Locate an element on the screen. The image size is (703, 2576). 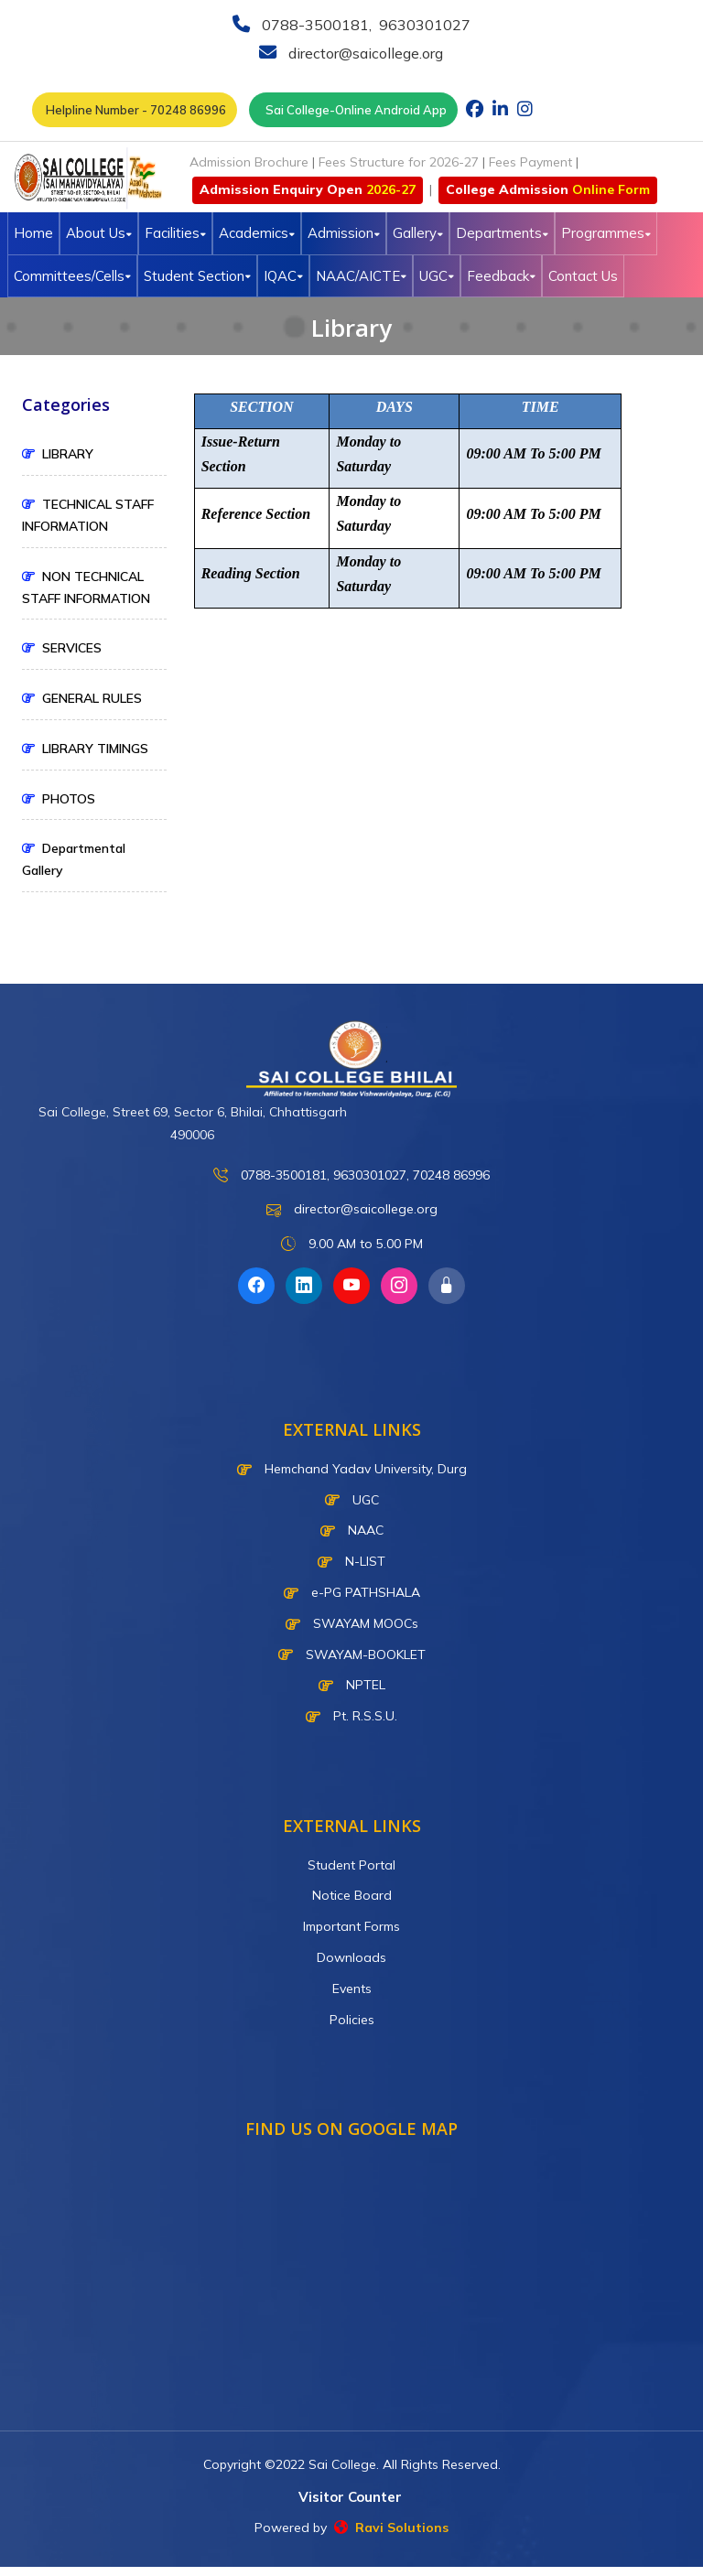
Admission is located at coordinates (344, 233).